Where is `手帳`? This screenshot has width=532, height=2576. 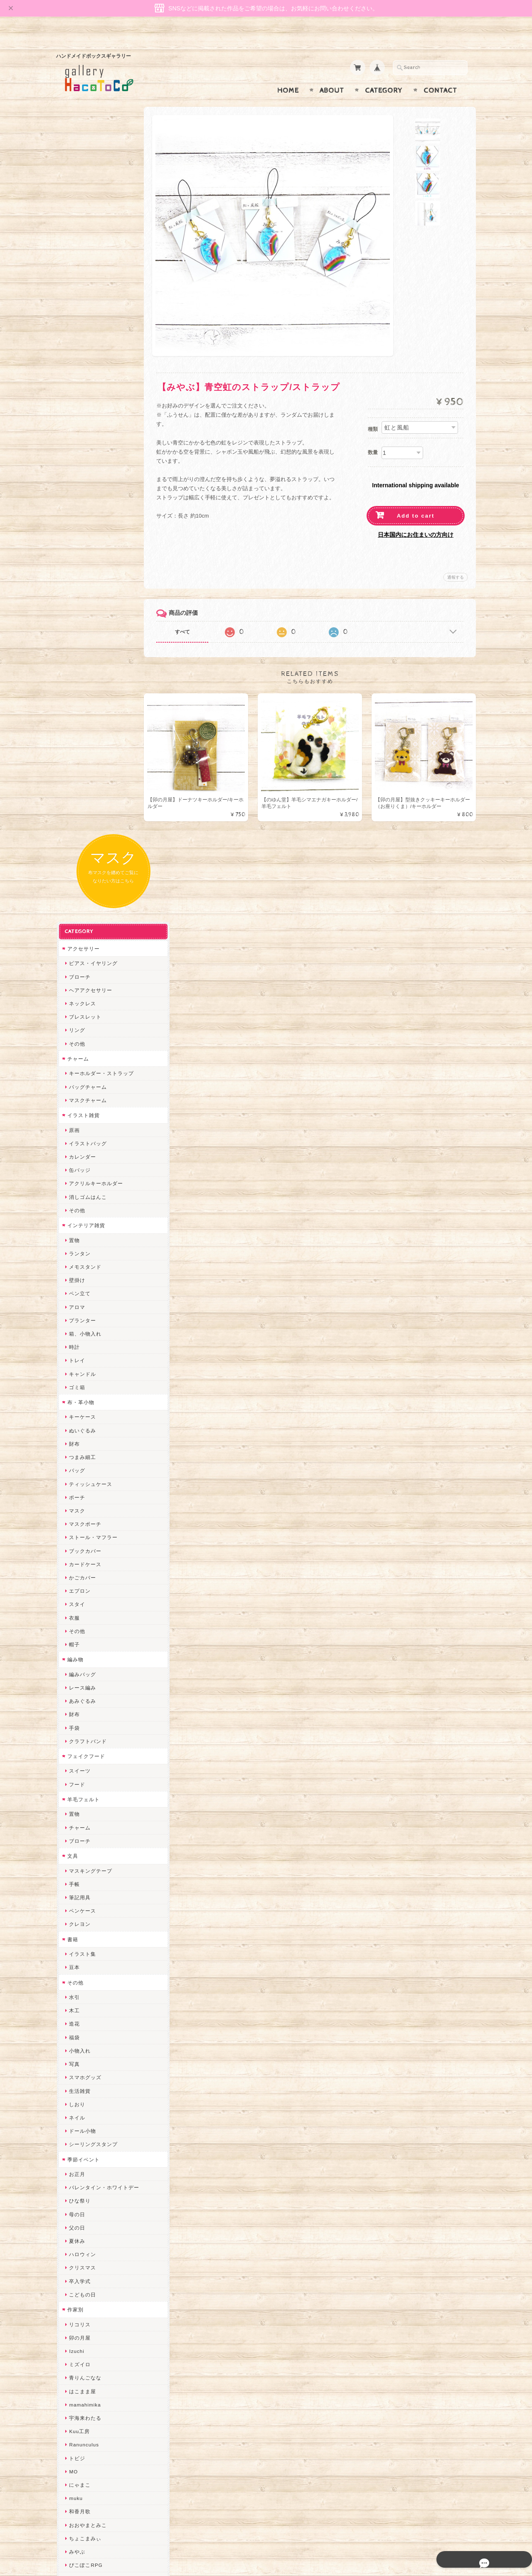
手帳 is located at coordinates (73, 1132).